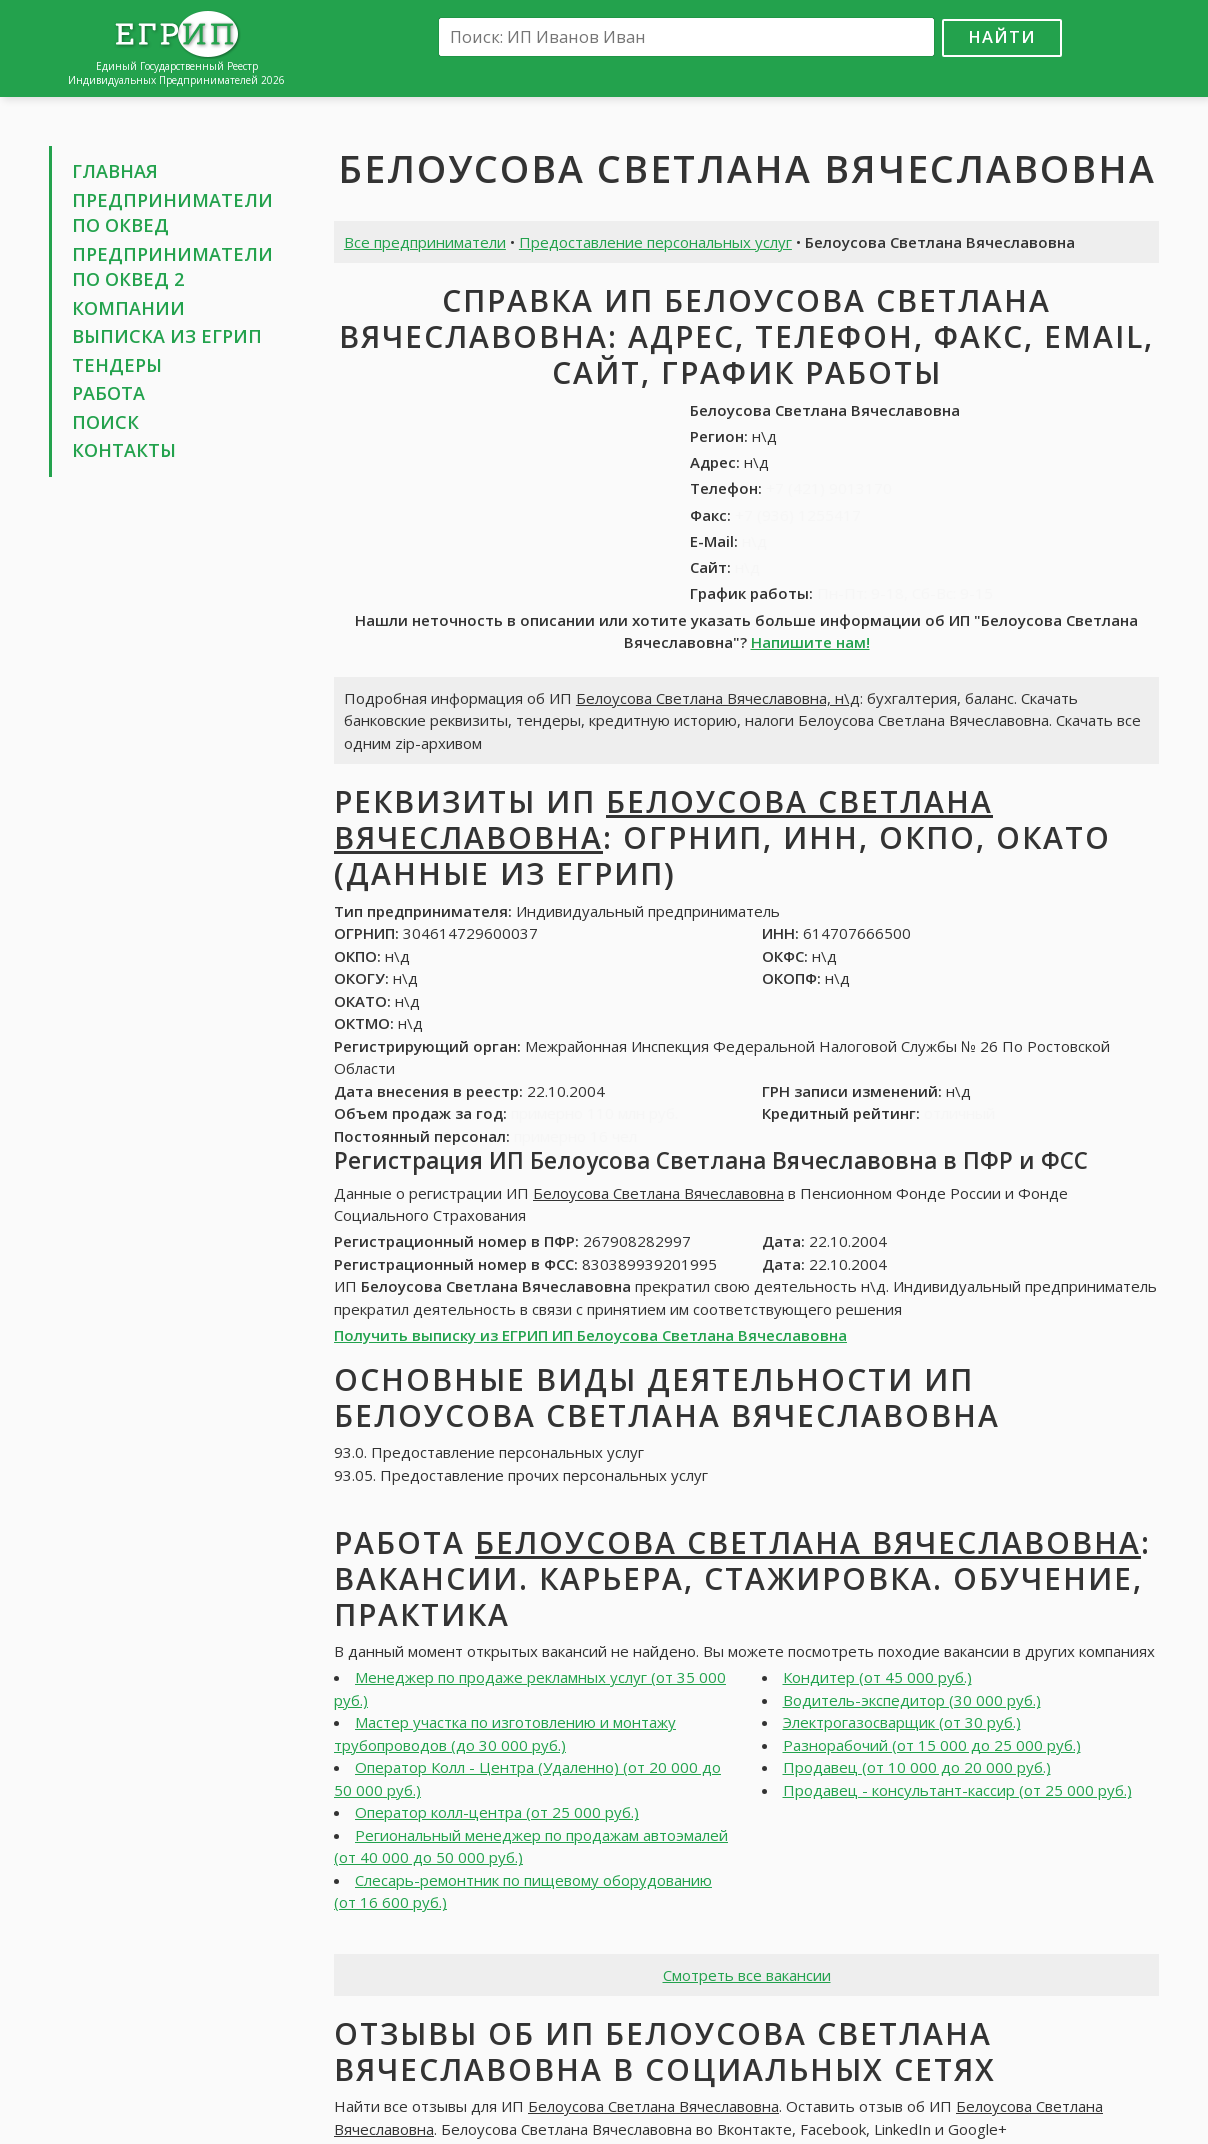 This screenshot has height=2144, width=1208. I want to click on Предприниматели по ОКВЕД 2, so click(172, 267).